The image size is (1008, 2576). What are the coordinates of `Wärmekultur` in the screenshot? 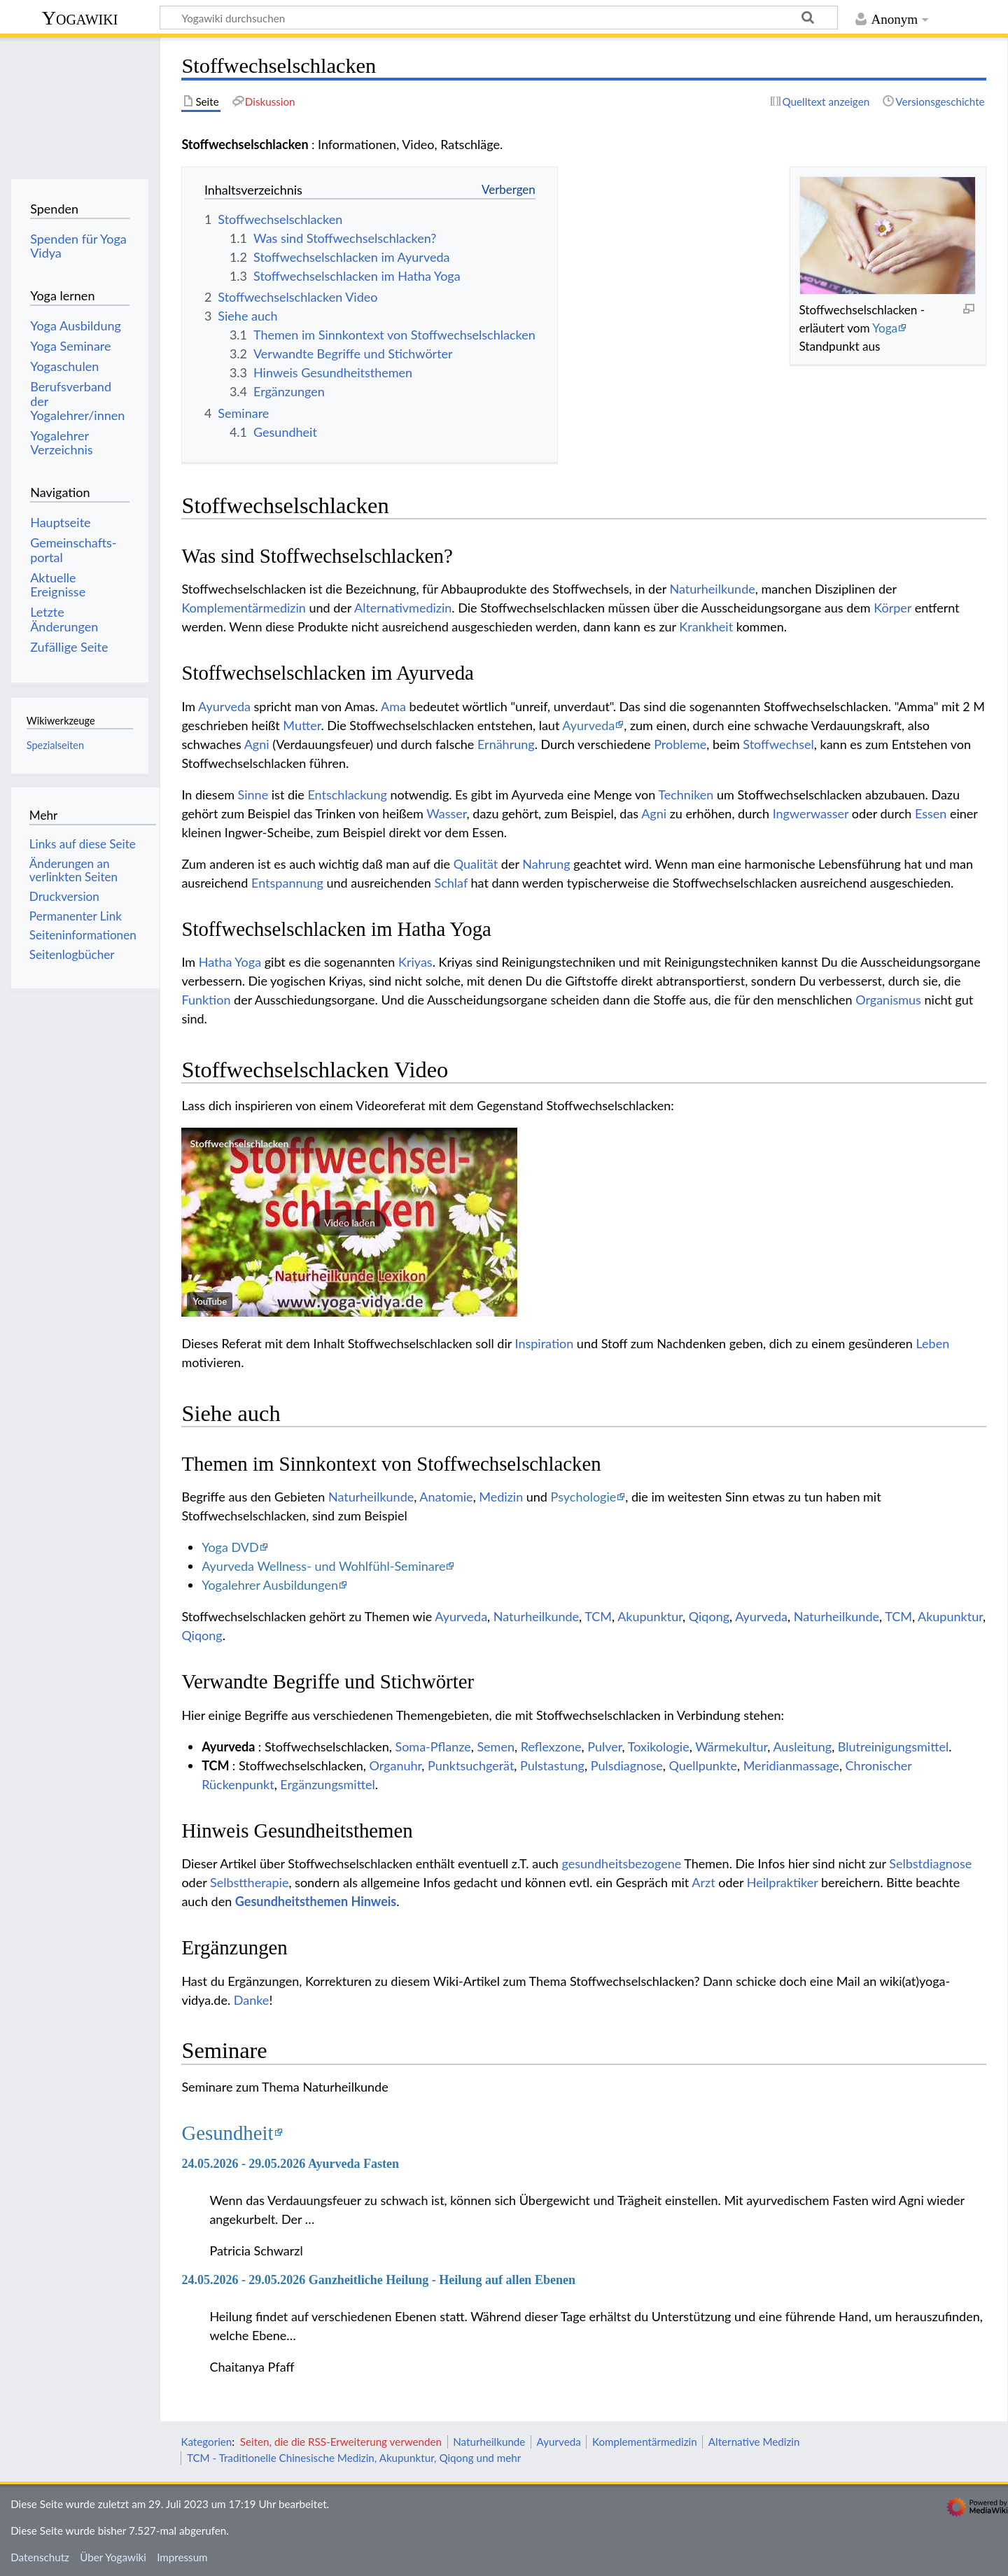 It's located at (731, 1746).